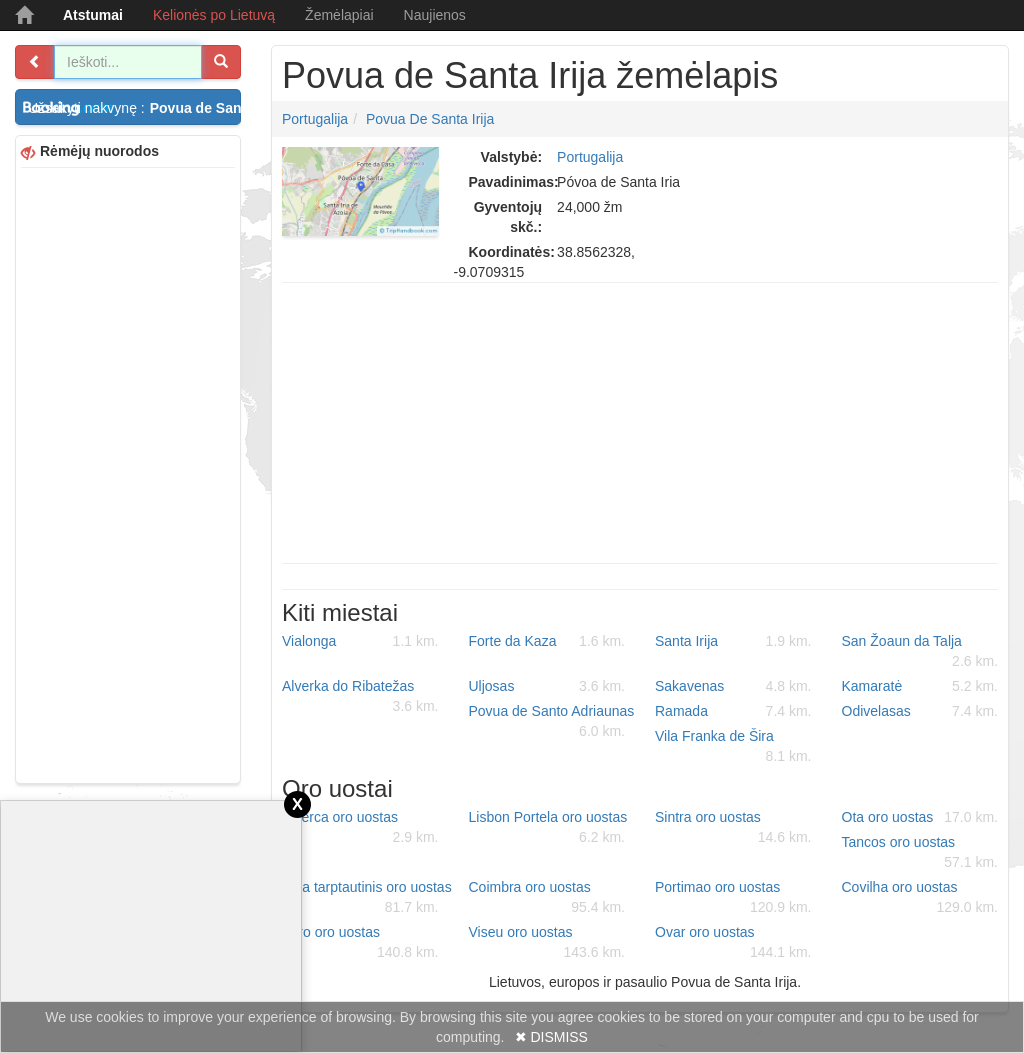 The height and width of the screenshot is (1053, 1024). I want to click on Užsakyti nakvynę :, so click(134, 108).